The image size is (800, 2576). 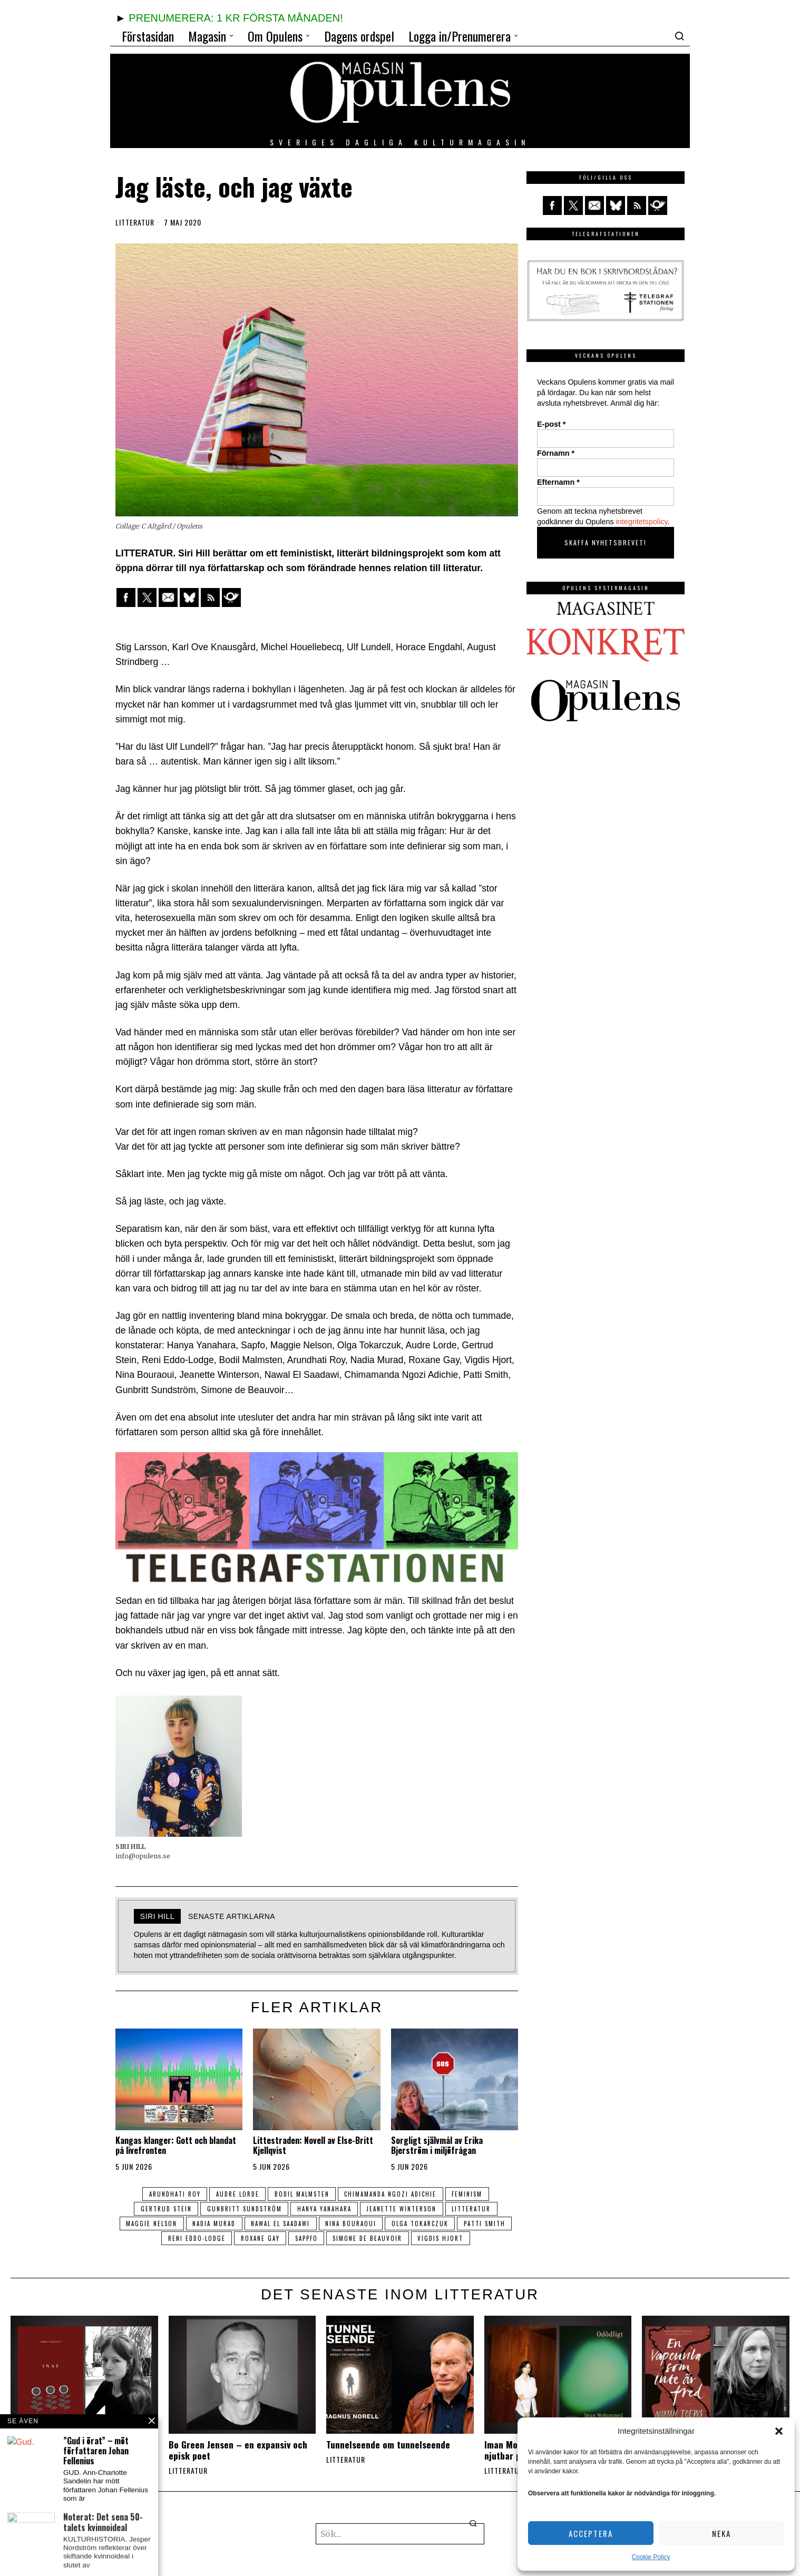 I want to click on Hanya Yanahara, so click(x=324, y=2209).